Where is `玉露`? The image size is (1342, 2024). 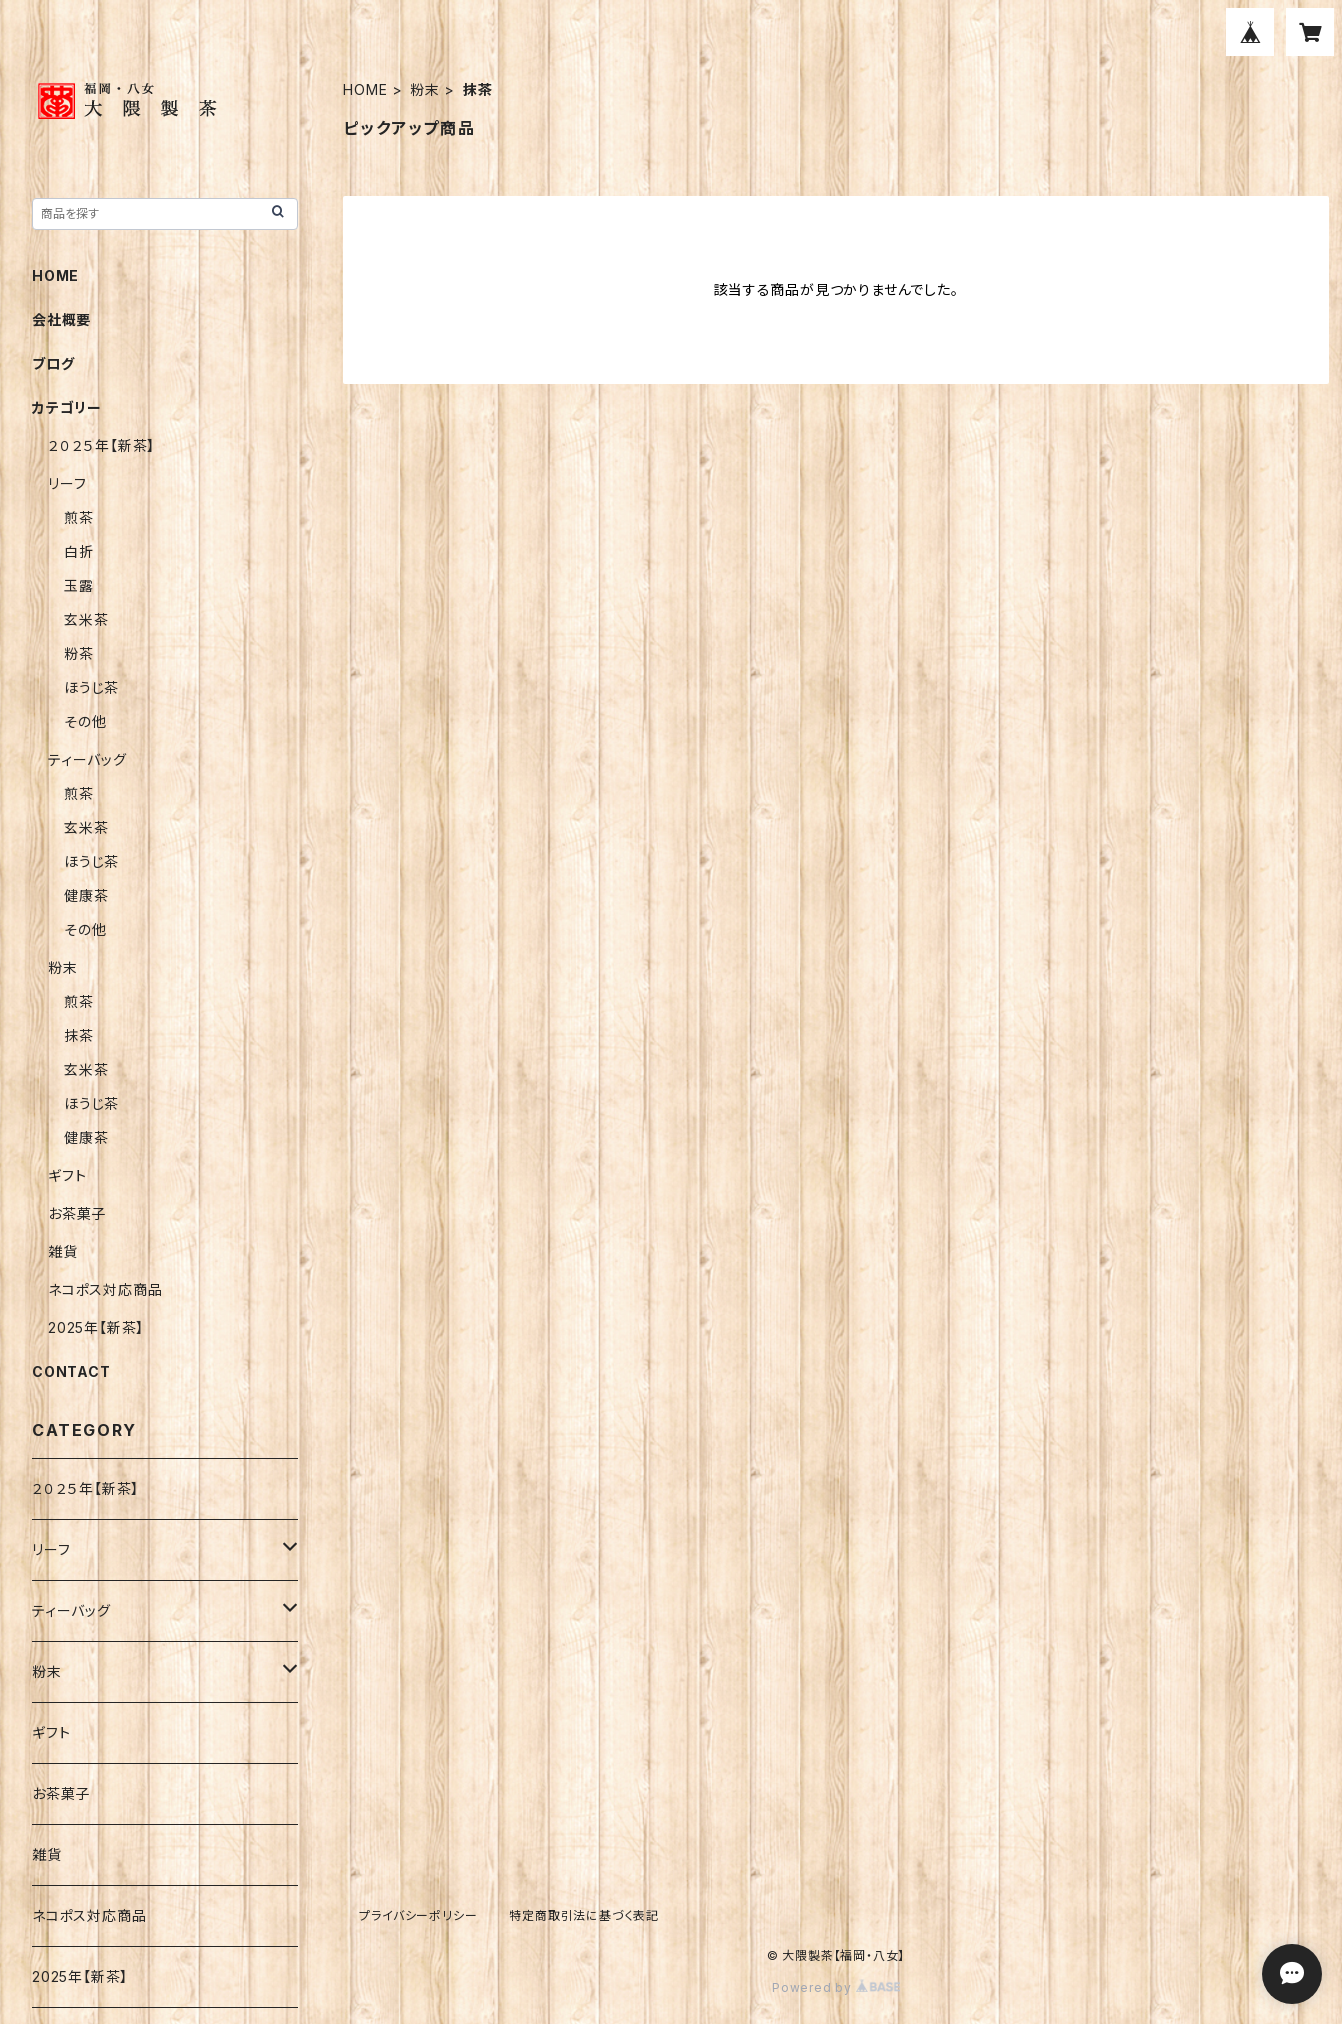
玉露 is located at coordinates (79, 585).